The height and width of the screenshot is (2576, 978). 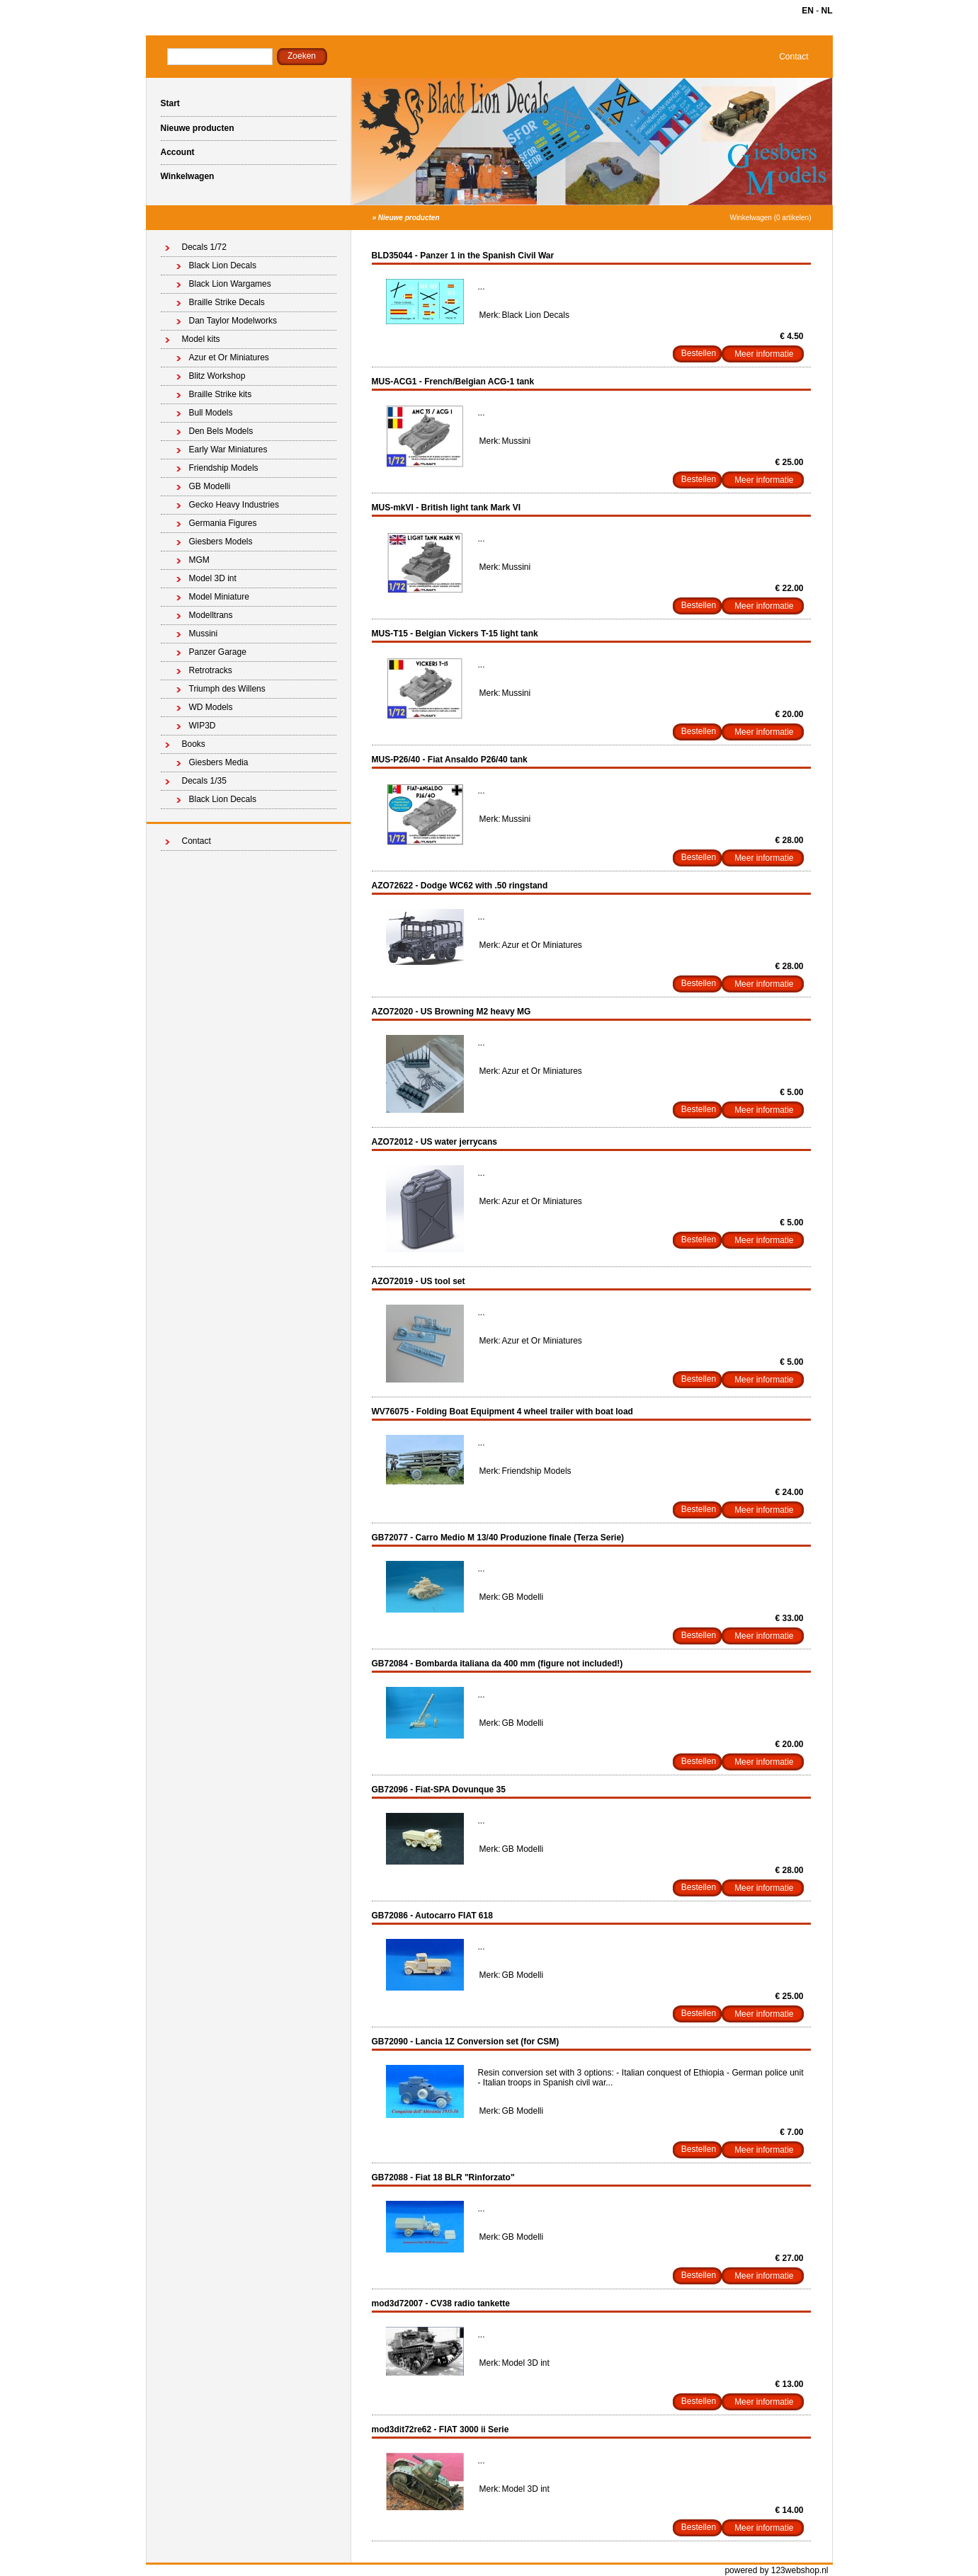 I want to click on Friendship Models, so click(x=223, y=468).